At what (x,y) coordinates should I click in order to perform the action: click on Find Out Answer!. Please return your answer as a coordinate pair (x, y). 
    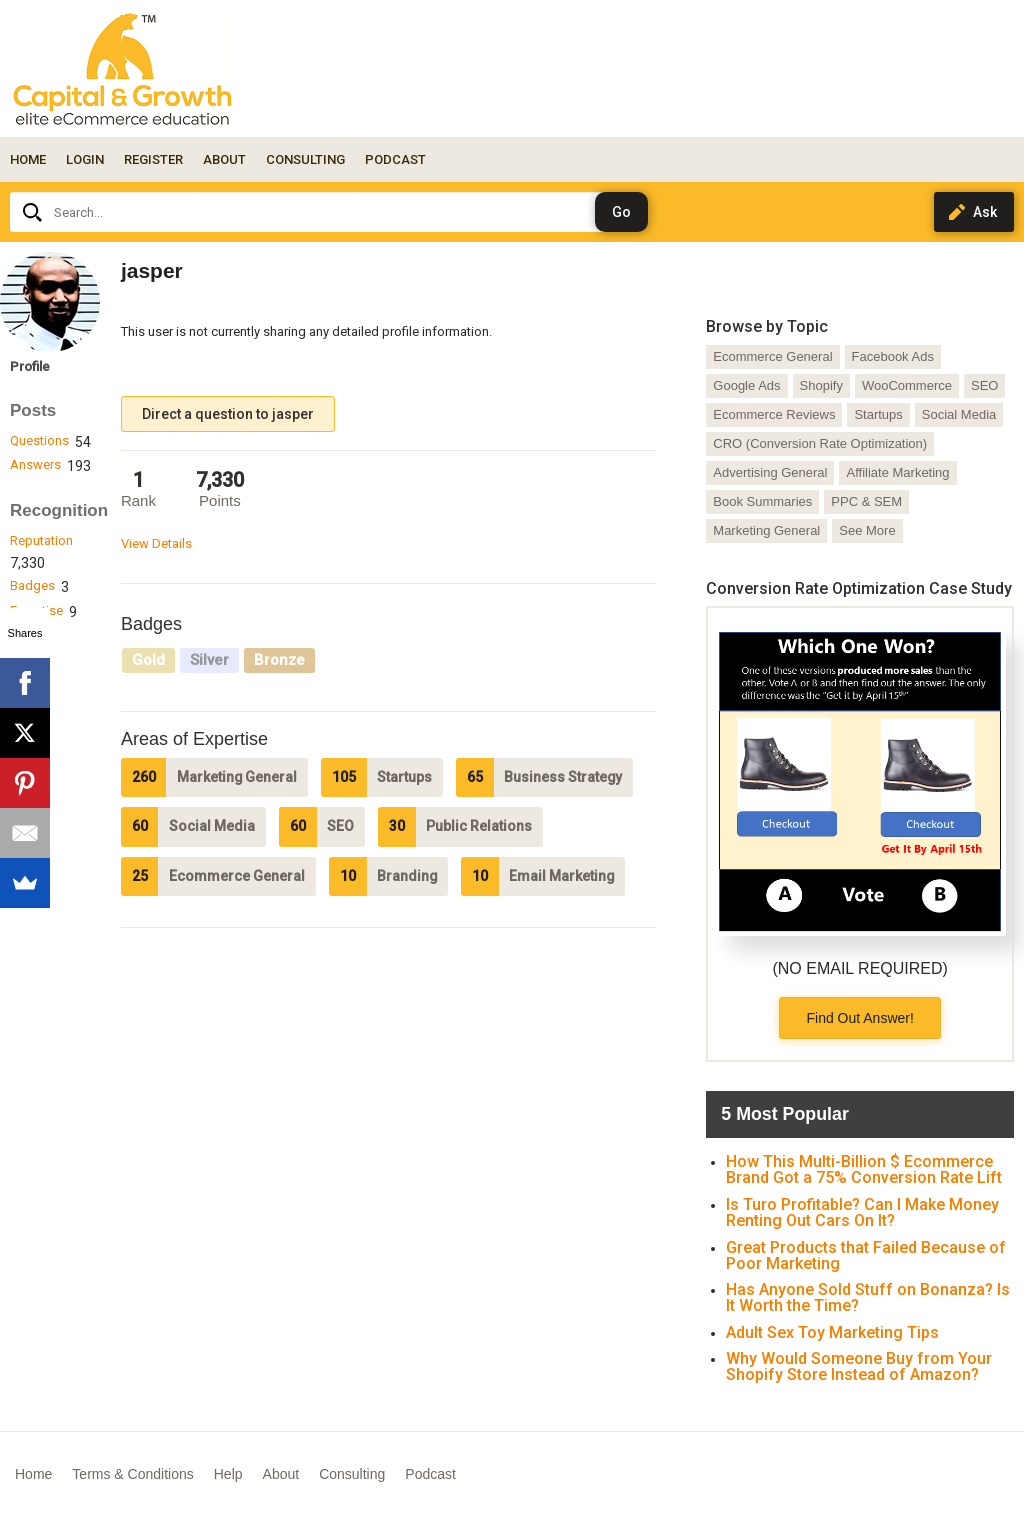
    Looking at the image, I should click on (859, 1018).